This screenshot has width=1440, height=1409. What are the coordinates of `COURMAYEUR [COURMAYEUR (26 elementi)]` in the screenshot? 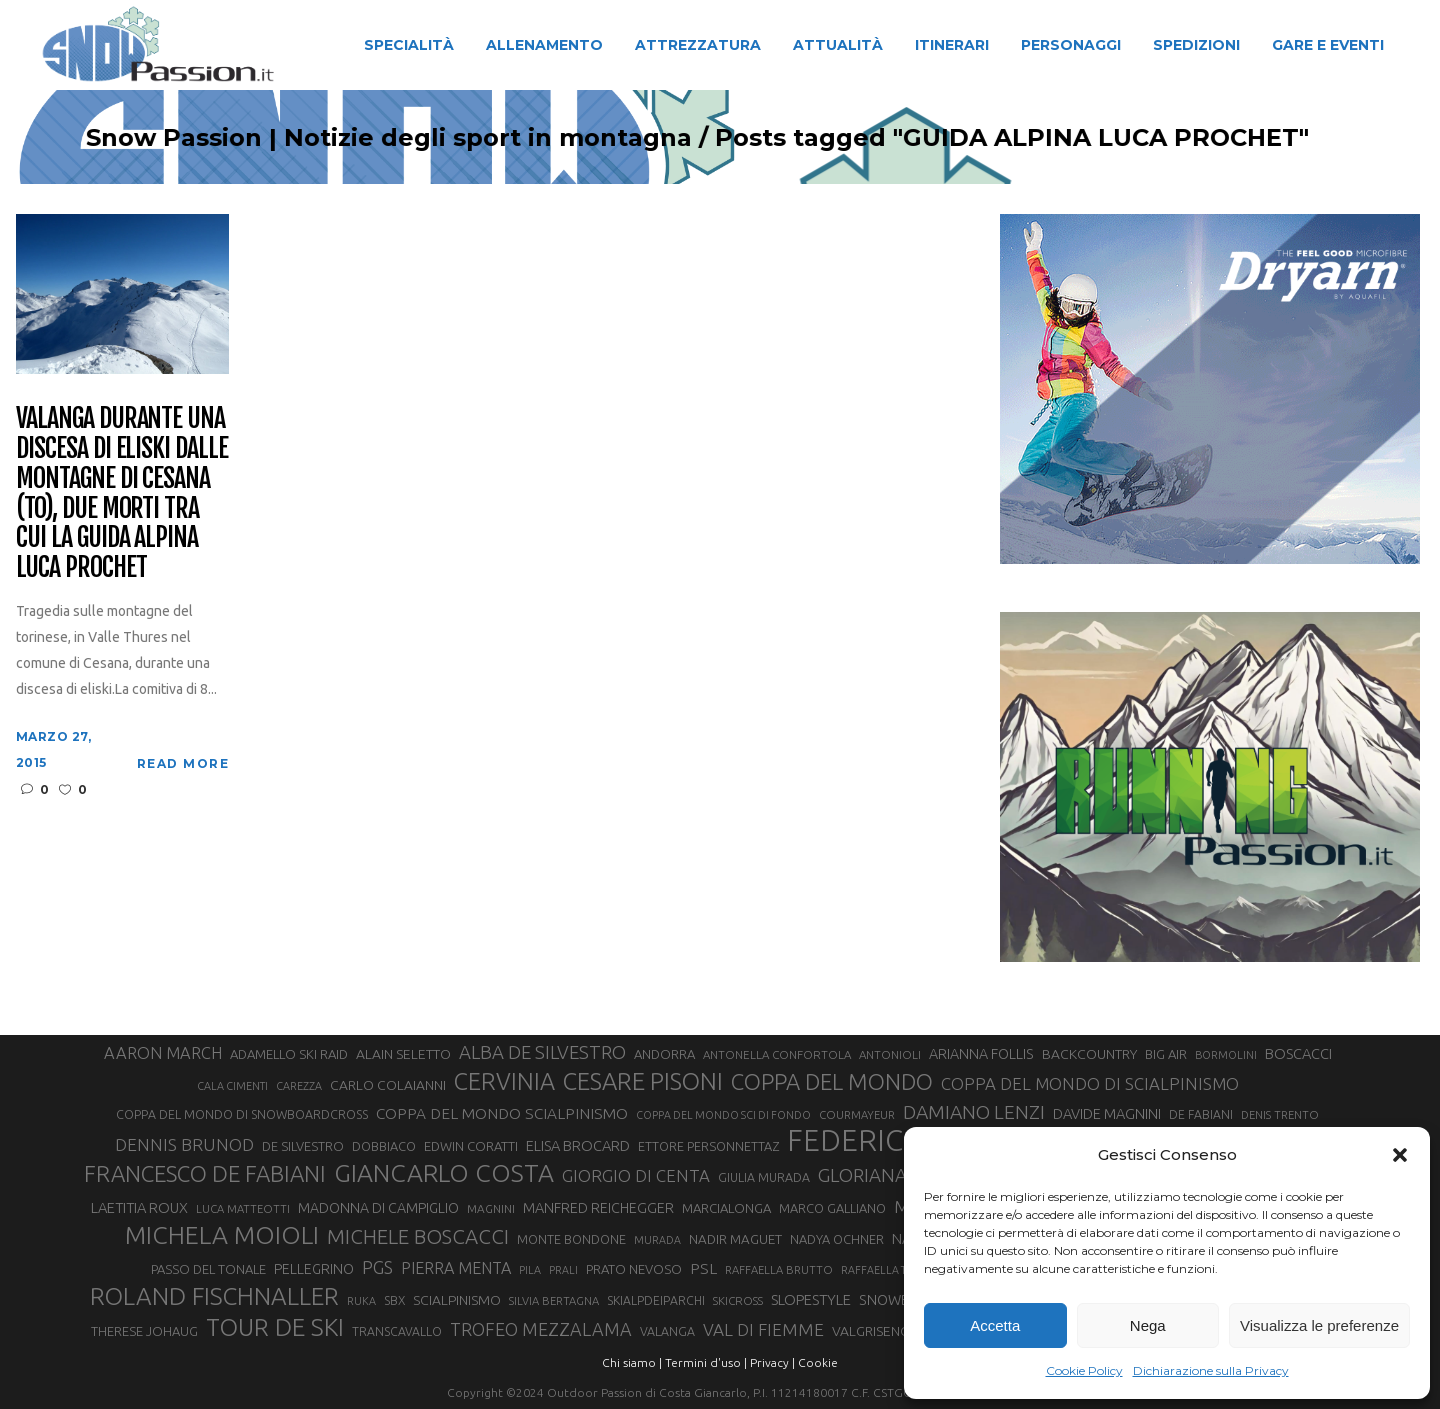 It's located at (857, 1115).